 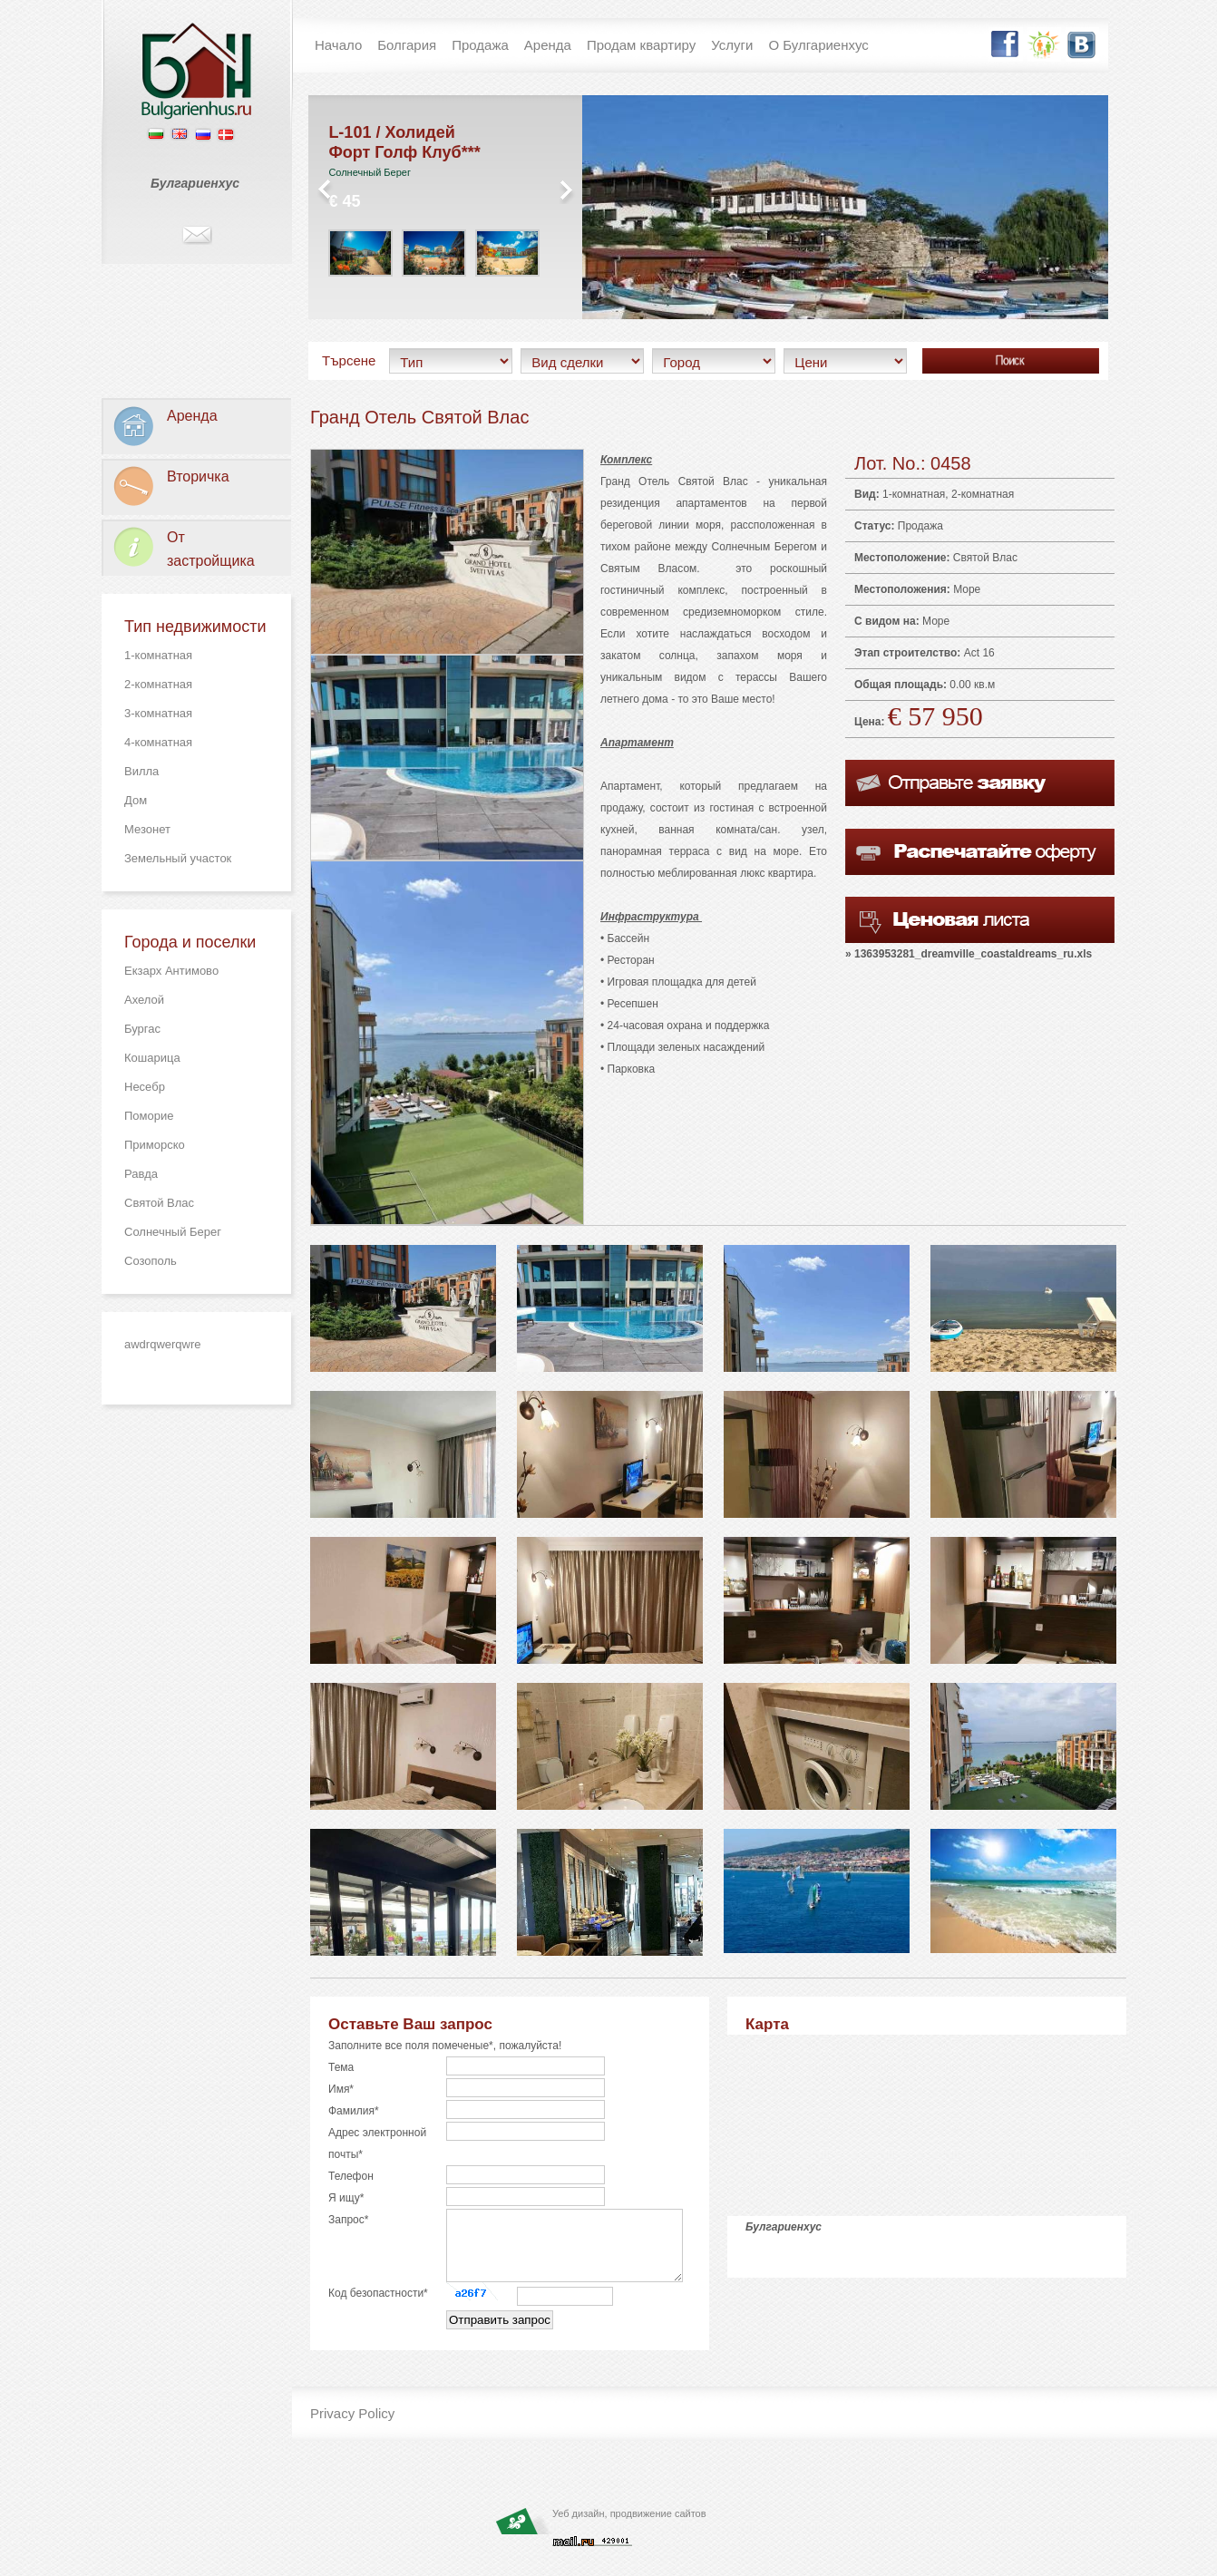 What do you see at coordinates (135, 800) in the screenshot?
I see `Дом` at bounding box center [135, 800].